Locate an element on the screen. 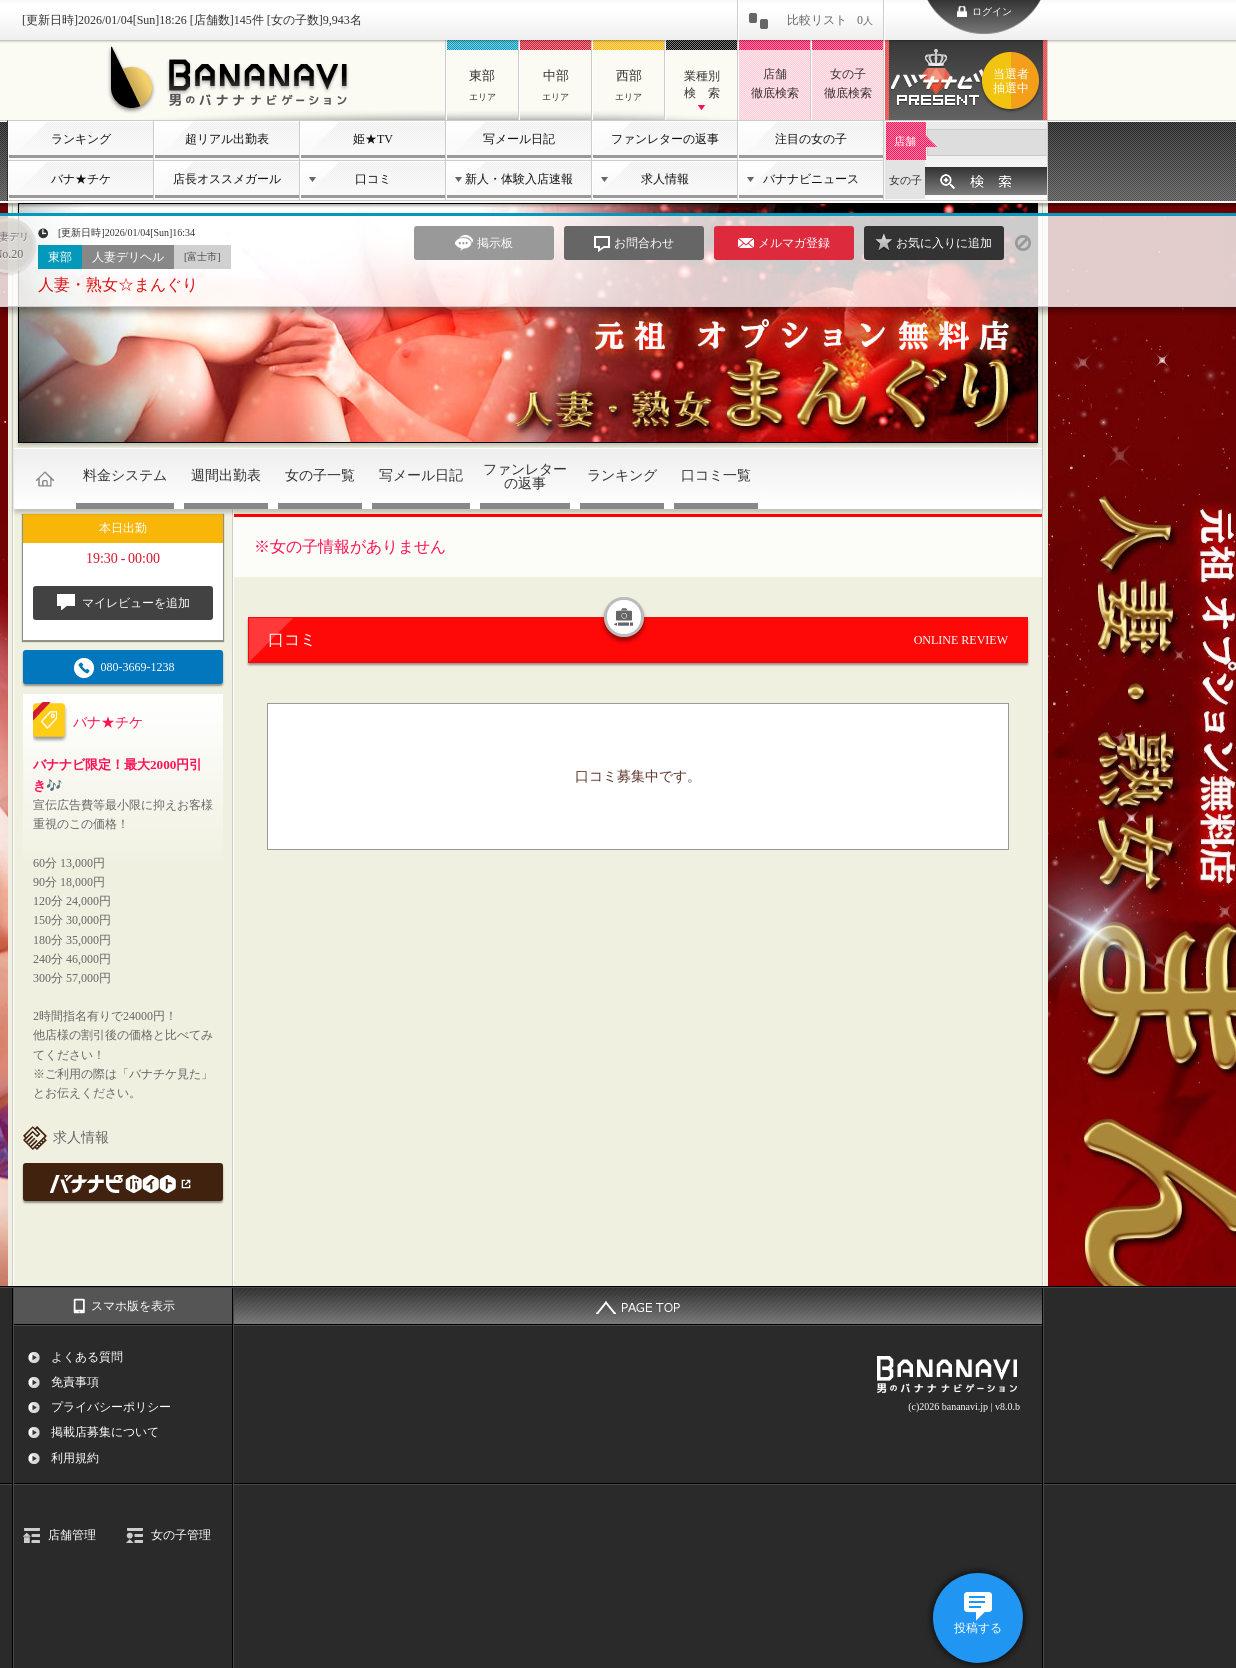 The height and width of the screenshot is (1668, 1236). 新人・体験入店速報 is located at coordinates (519, 179).